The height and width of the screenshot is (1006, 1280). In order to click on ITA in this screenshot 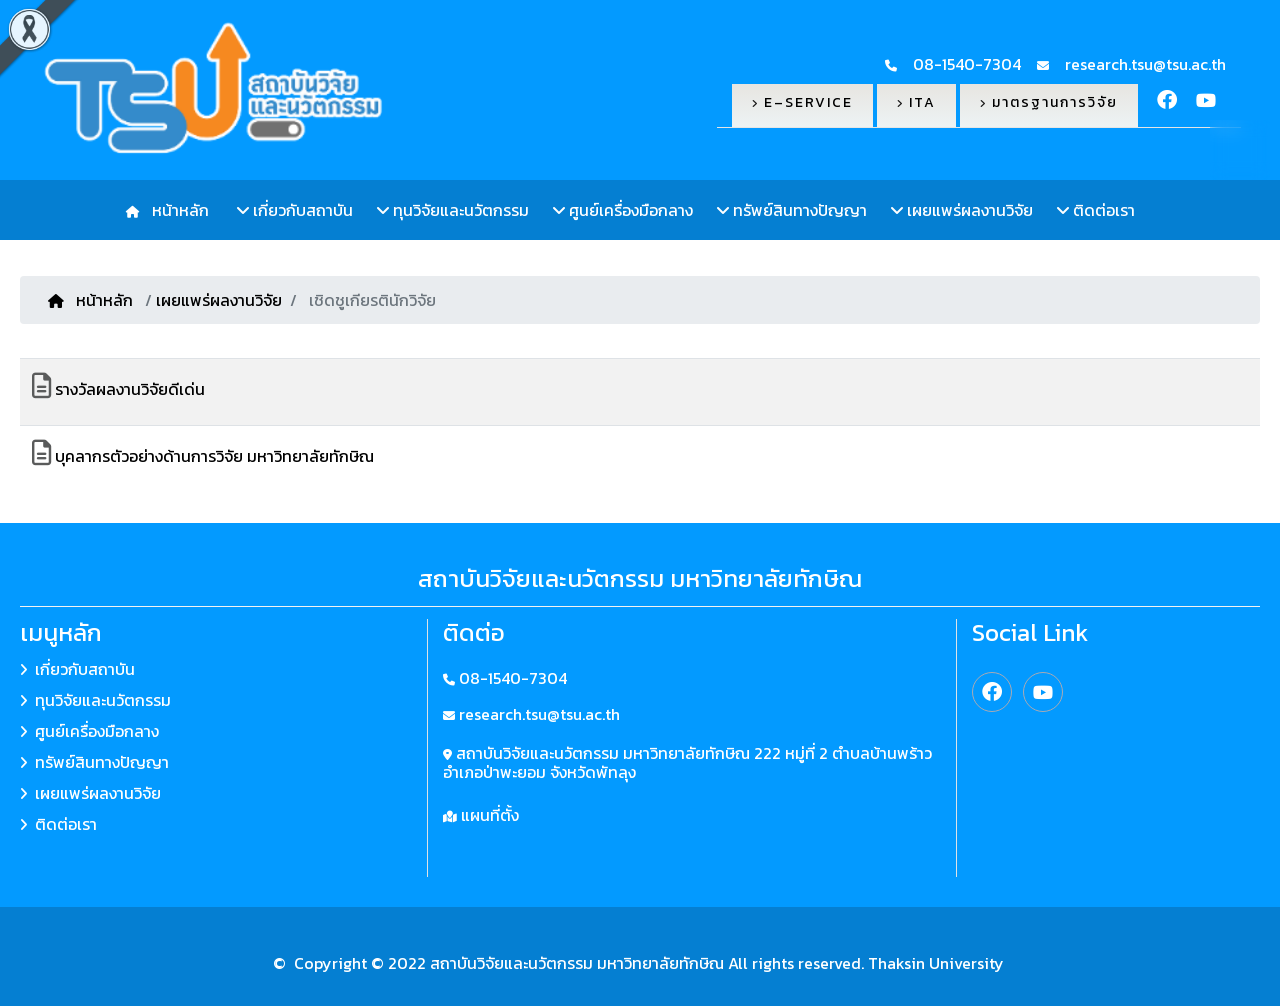, I will do `click(916, 102)`.